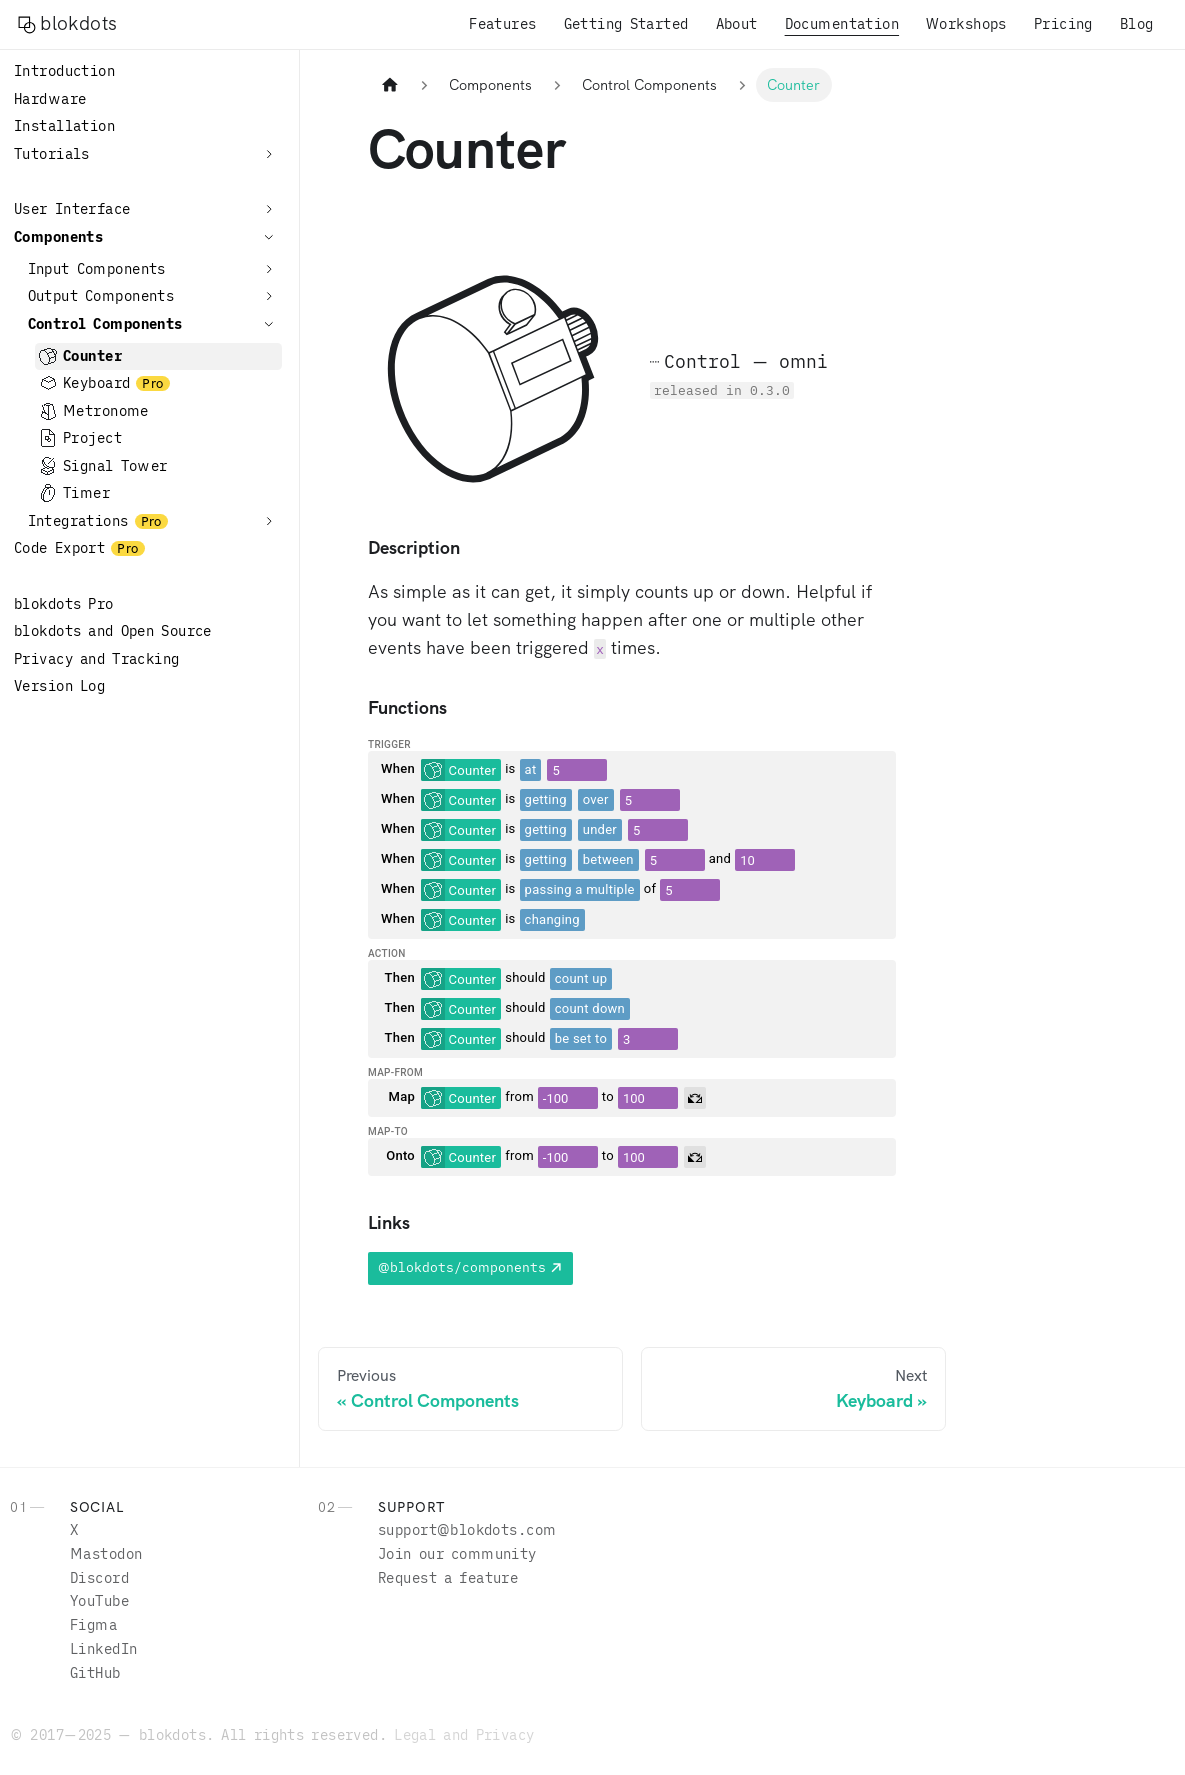 The height and width of the screenshot is (1775, 1185). I want to click on [combobox], so click(461, 770).